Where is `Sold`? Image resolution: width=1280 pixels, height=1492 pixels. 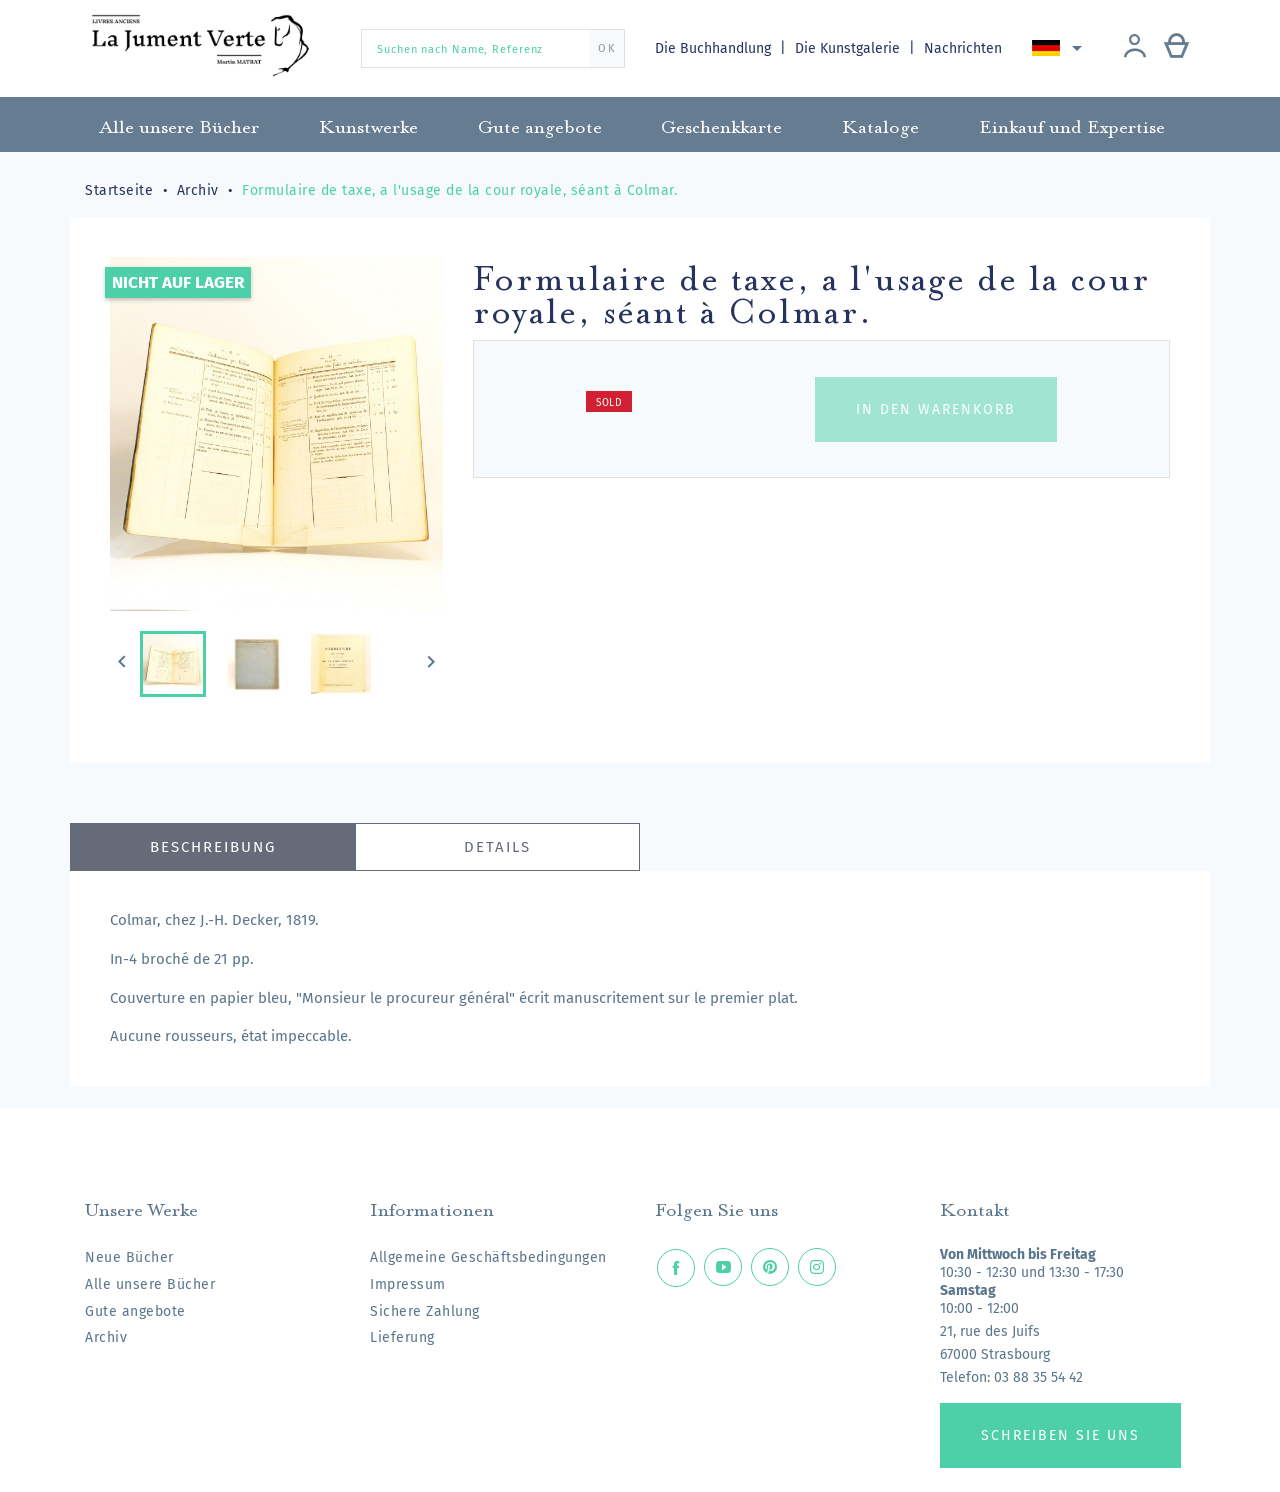
Sold is located at coordinates (609, 403).